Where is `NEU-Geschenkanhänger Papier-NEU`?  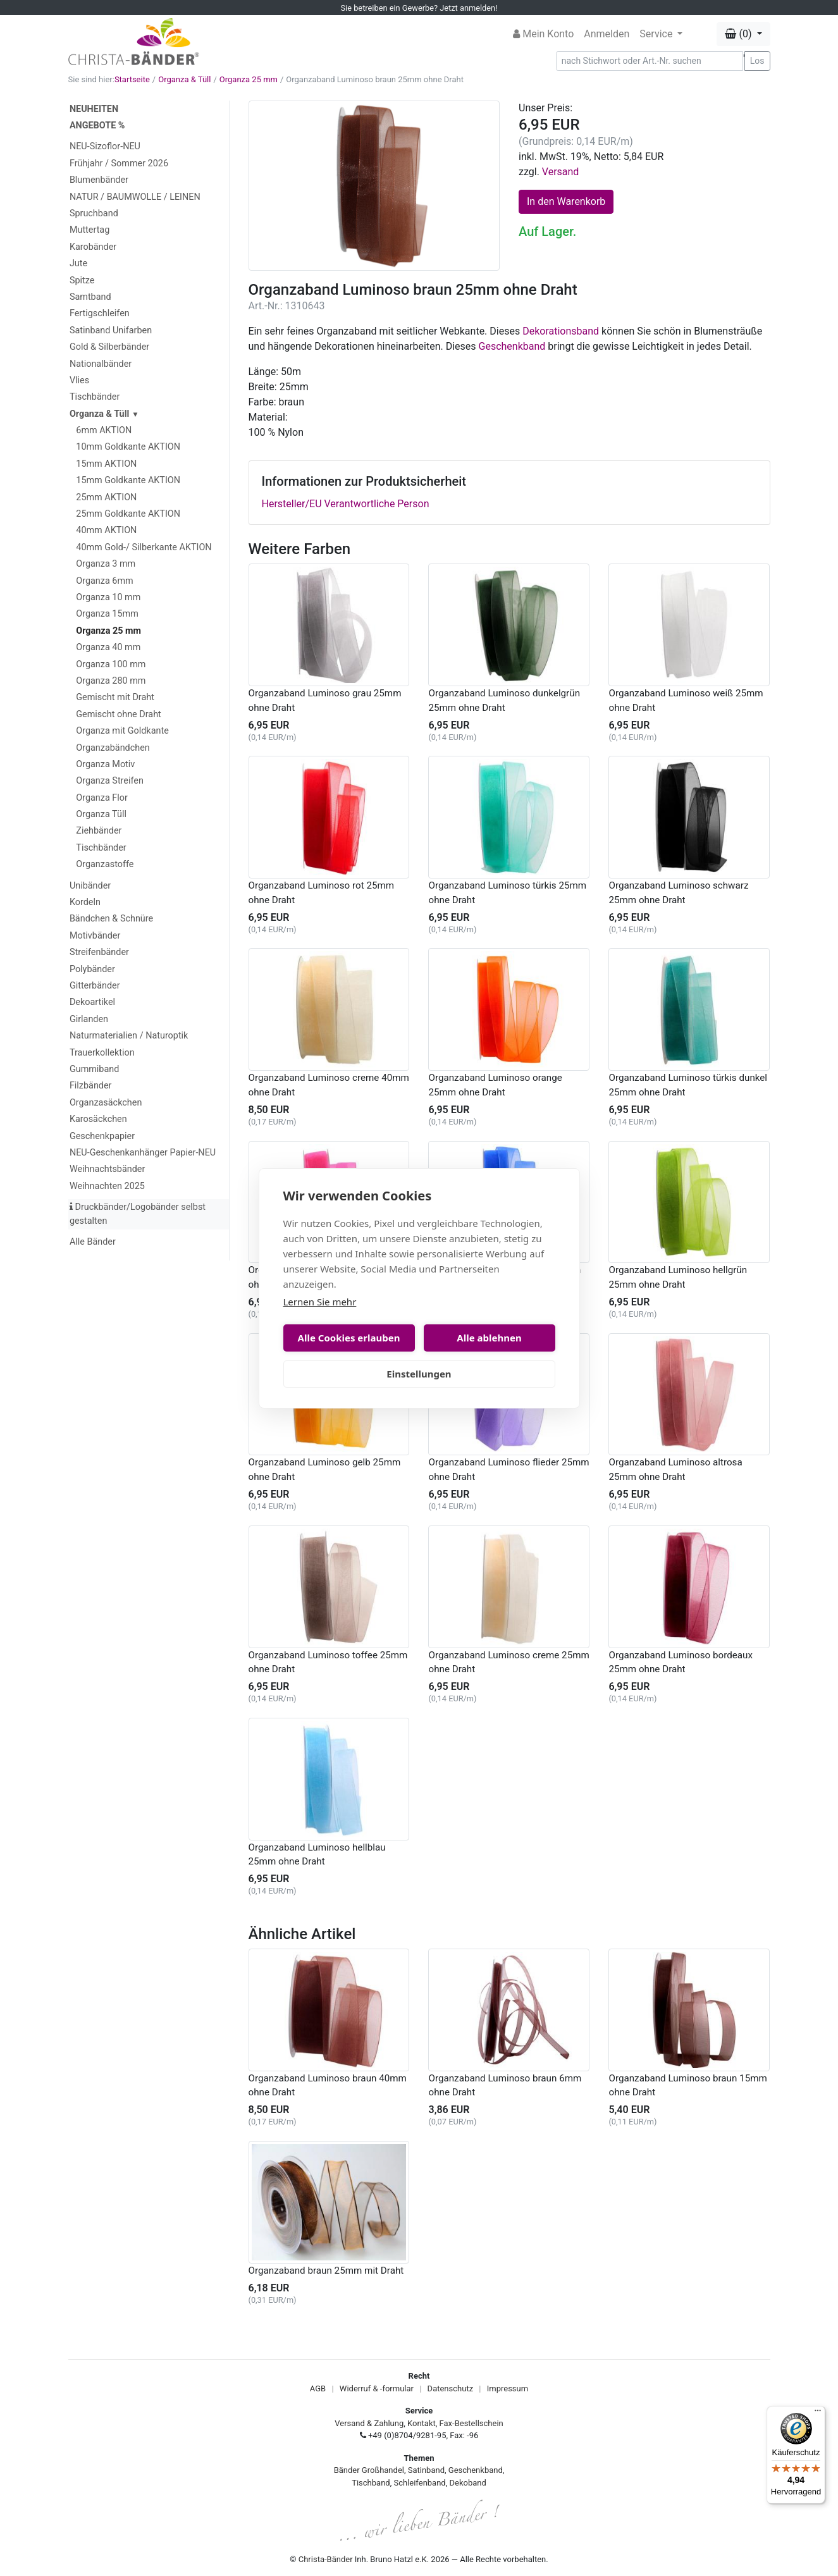
NEU-Geschenkanhänger Papier-NEU is located at coordinates (143, 1152).